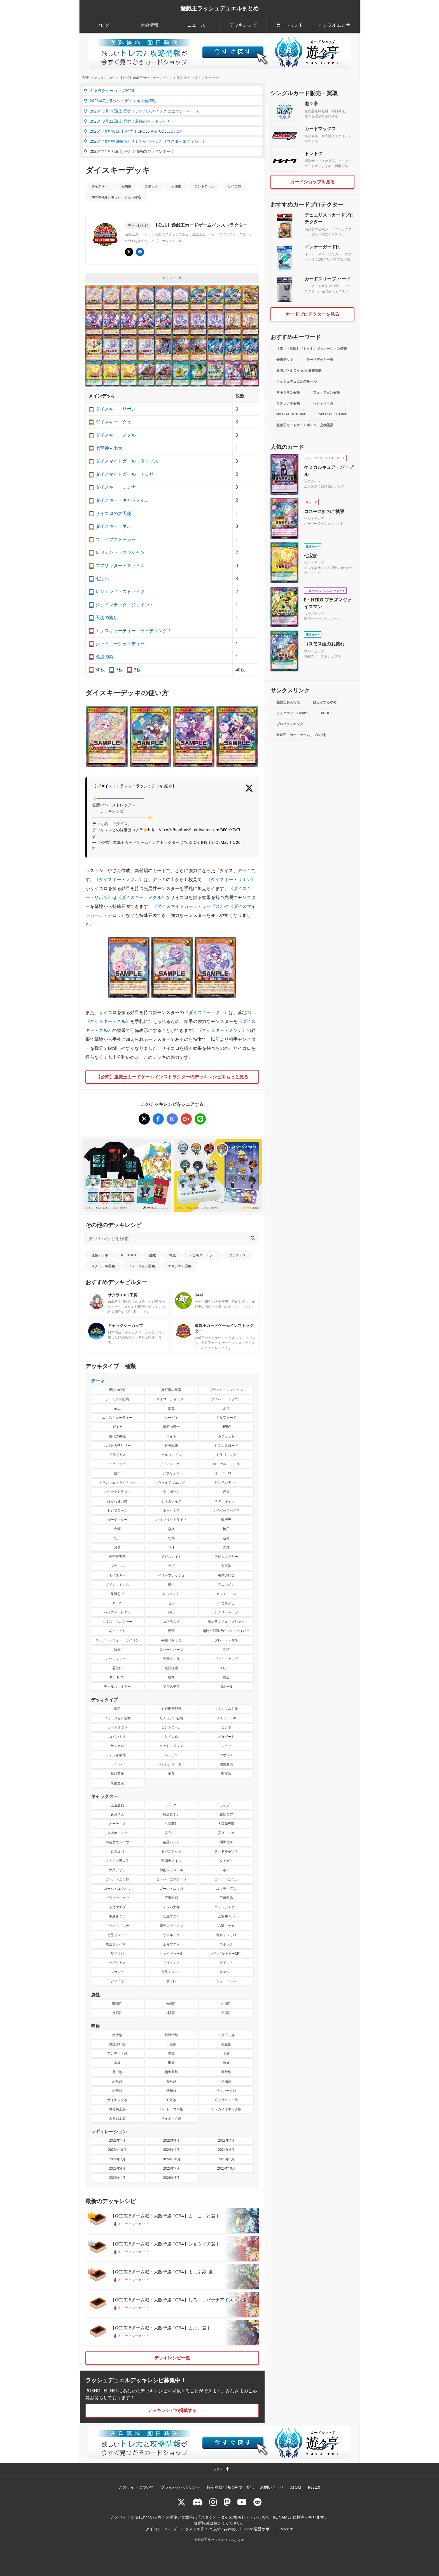 This screenshot has width=439, height=2576. Describe the element at coordinates (171, 1547) in the screenshot. I see `花牙` at that location.